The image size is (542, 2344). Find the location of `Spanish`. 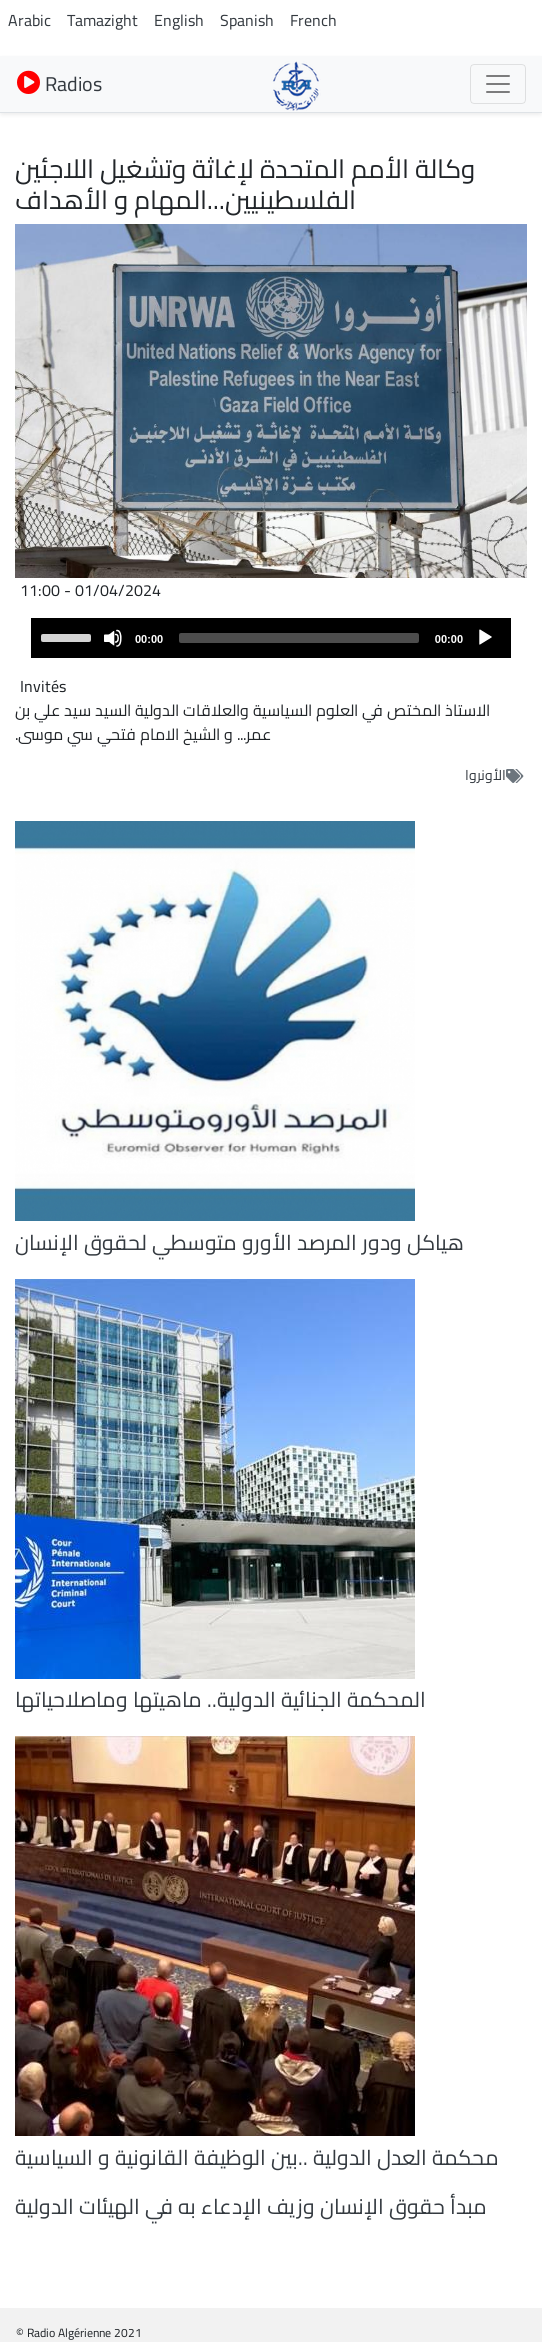

Spanish is located at coordinates (247, 20).